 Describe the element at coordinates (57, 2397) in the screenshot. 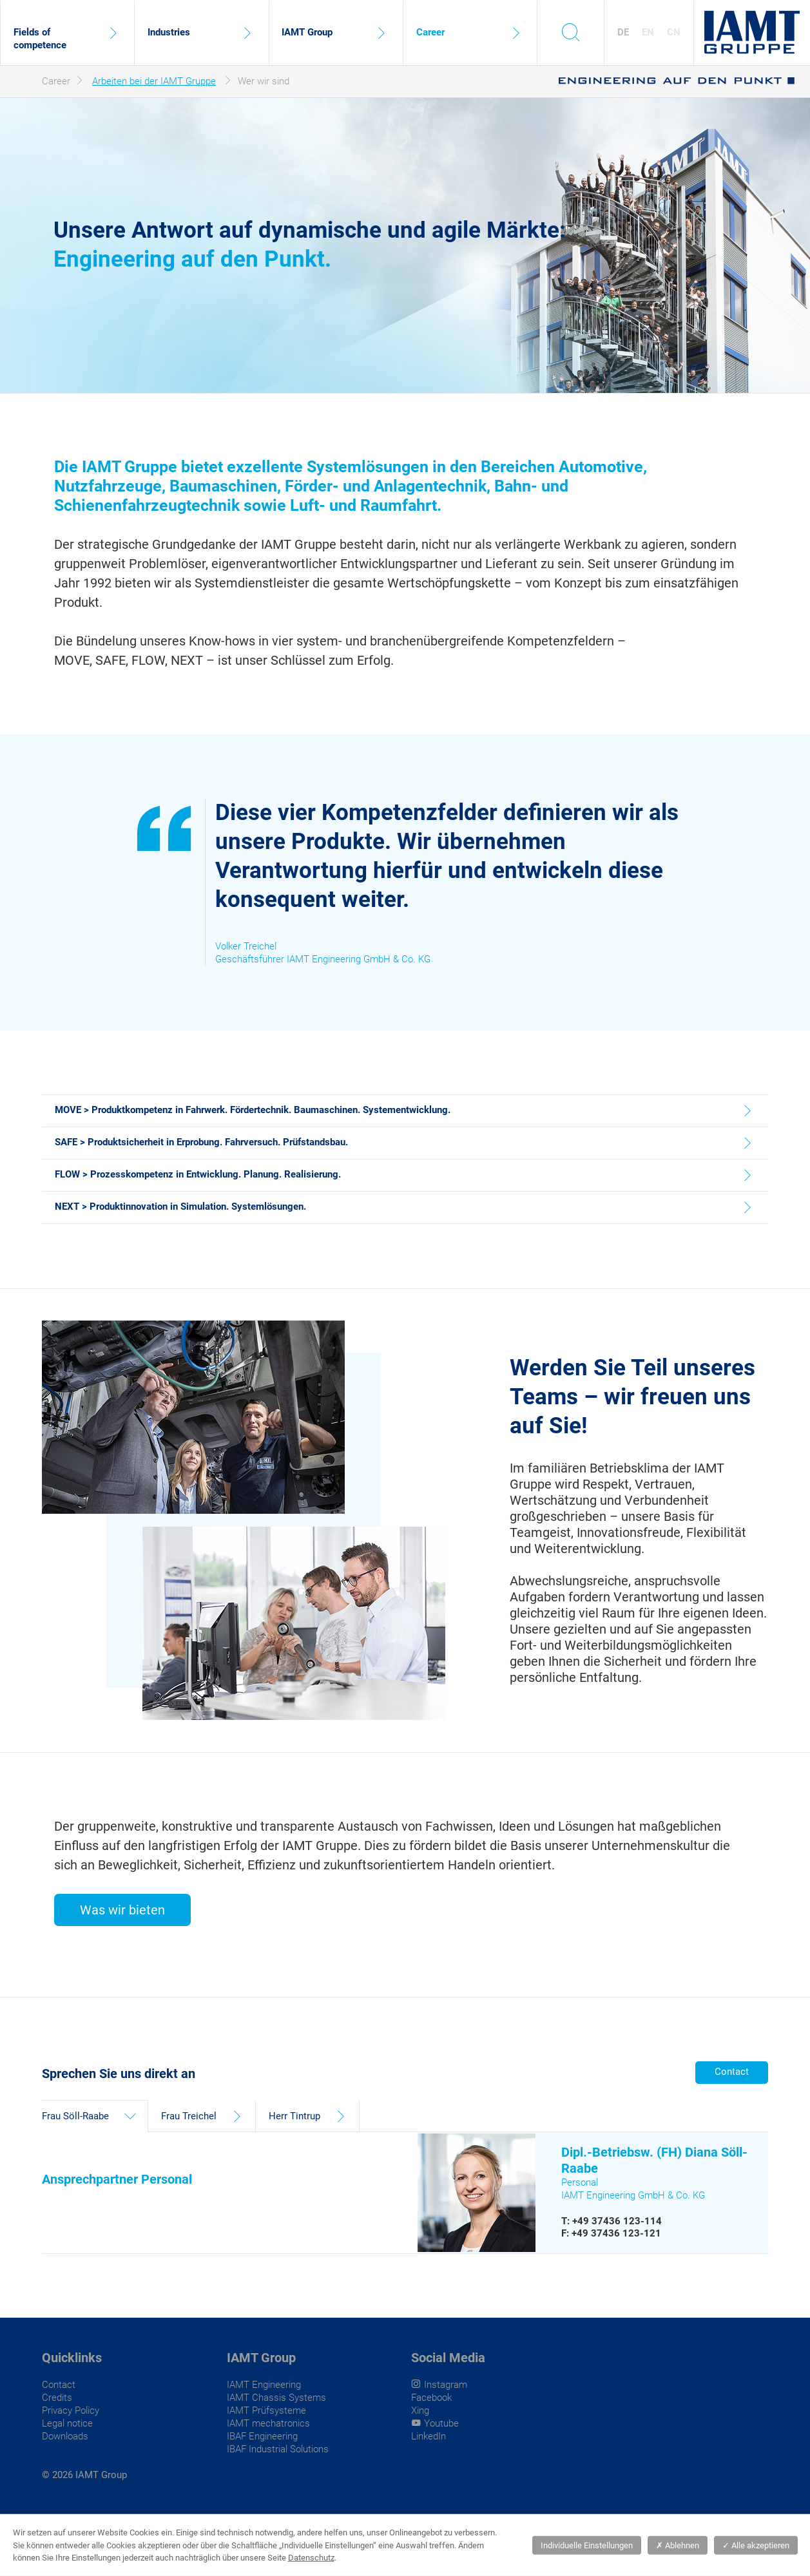

I see `Credits` at that location.